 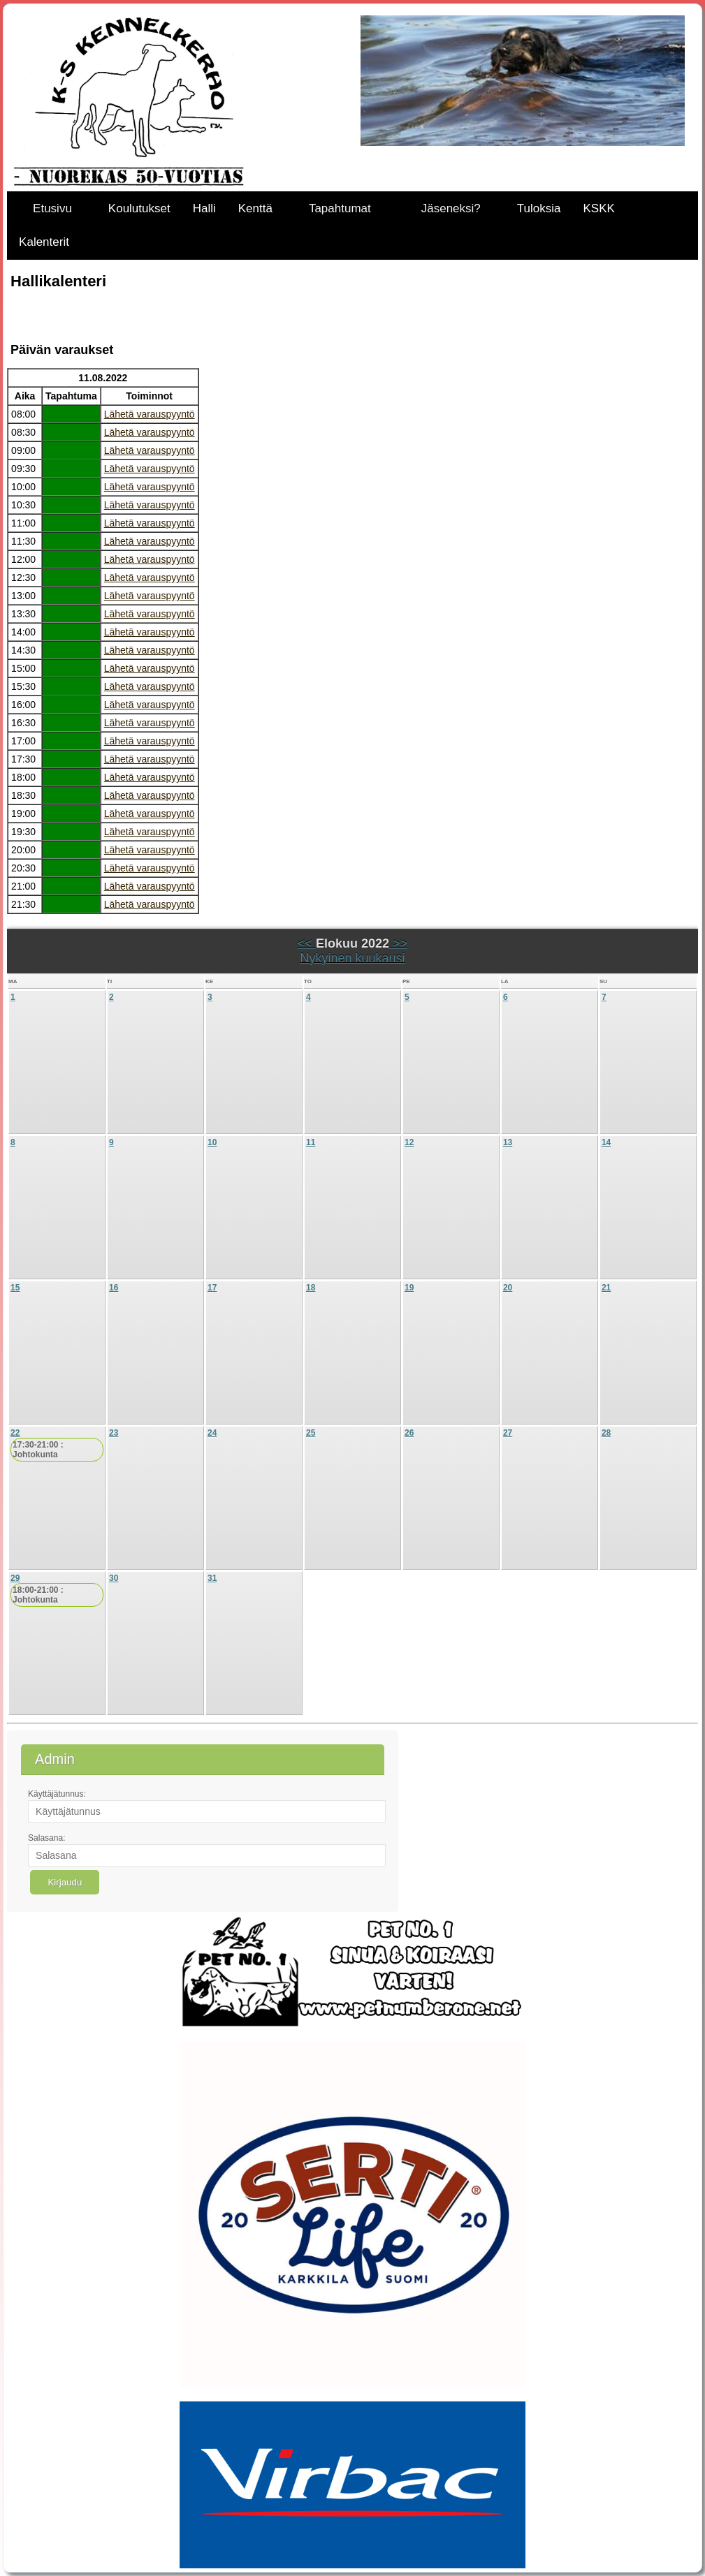 What do you see at coordinates (398, 943) in the screenshot?
I see `>>` at bounding box center [398, 943].